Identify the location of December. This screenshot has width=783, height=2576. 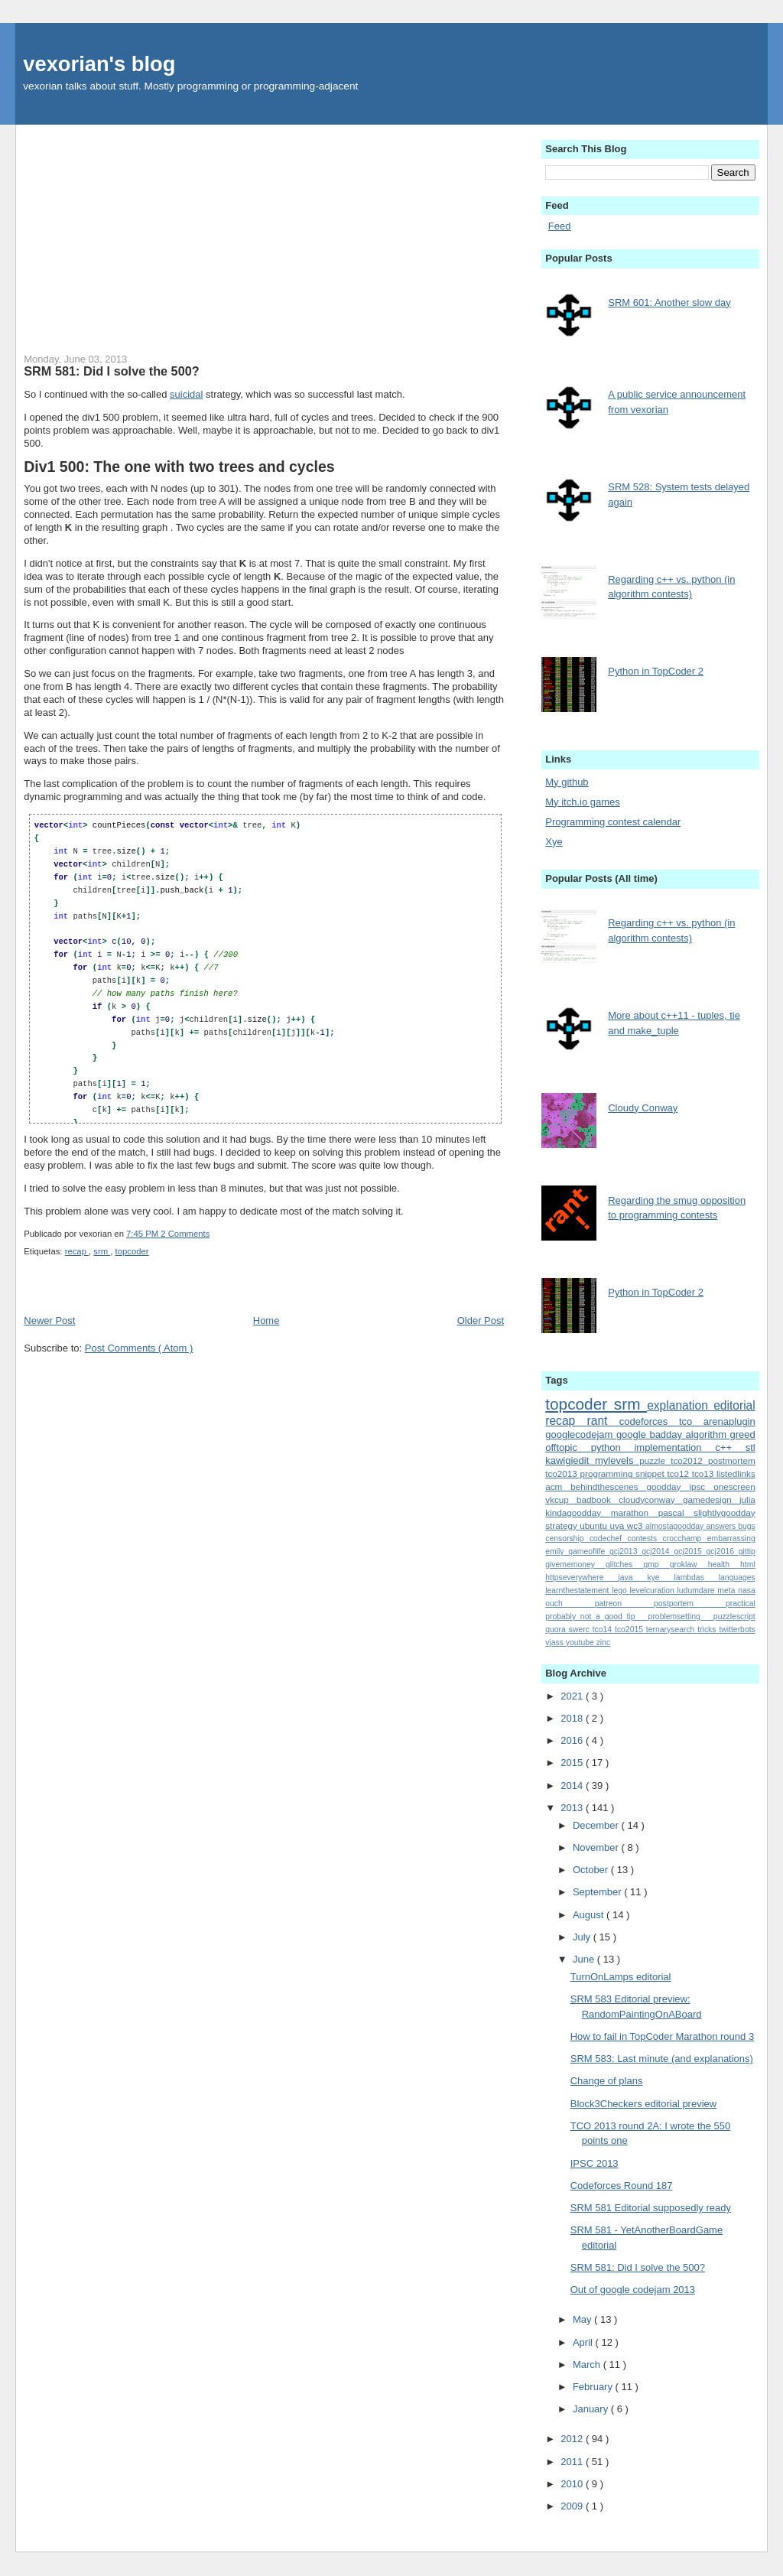
(597, 1825).